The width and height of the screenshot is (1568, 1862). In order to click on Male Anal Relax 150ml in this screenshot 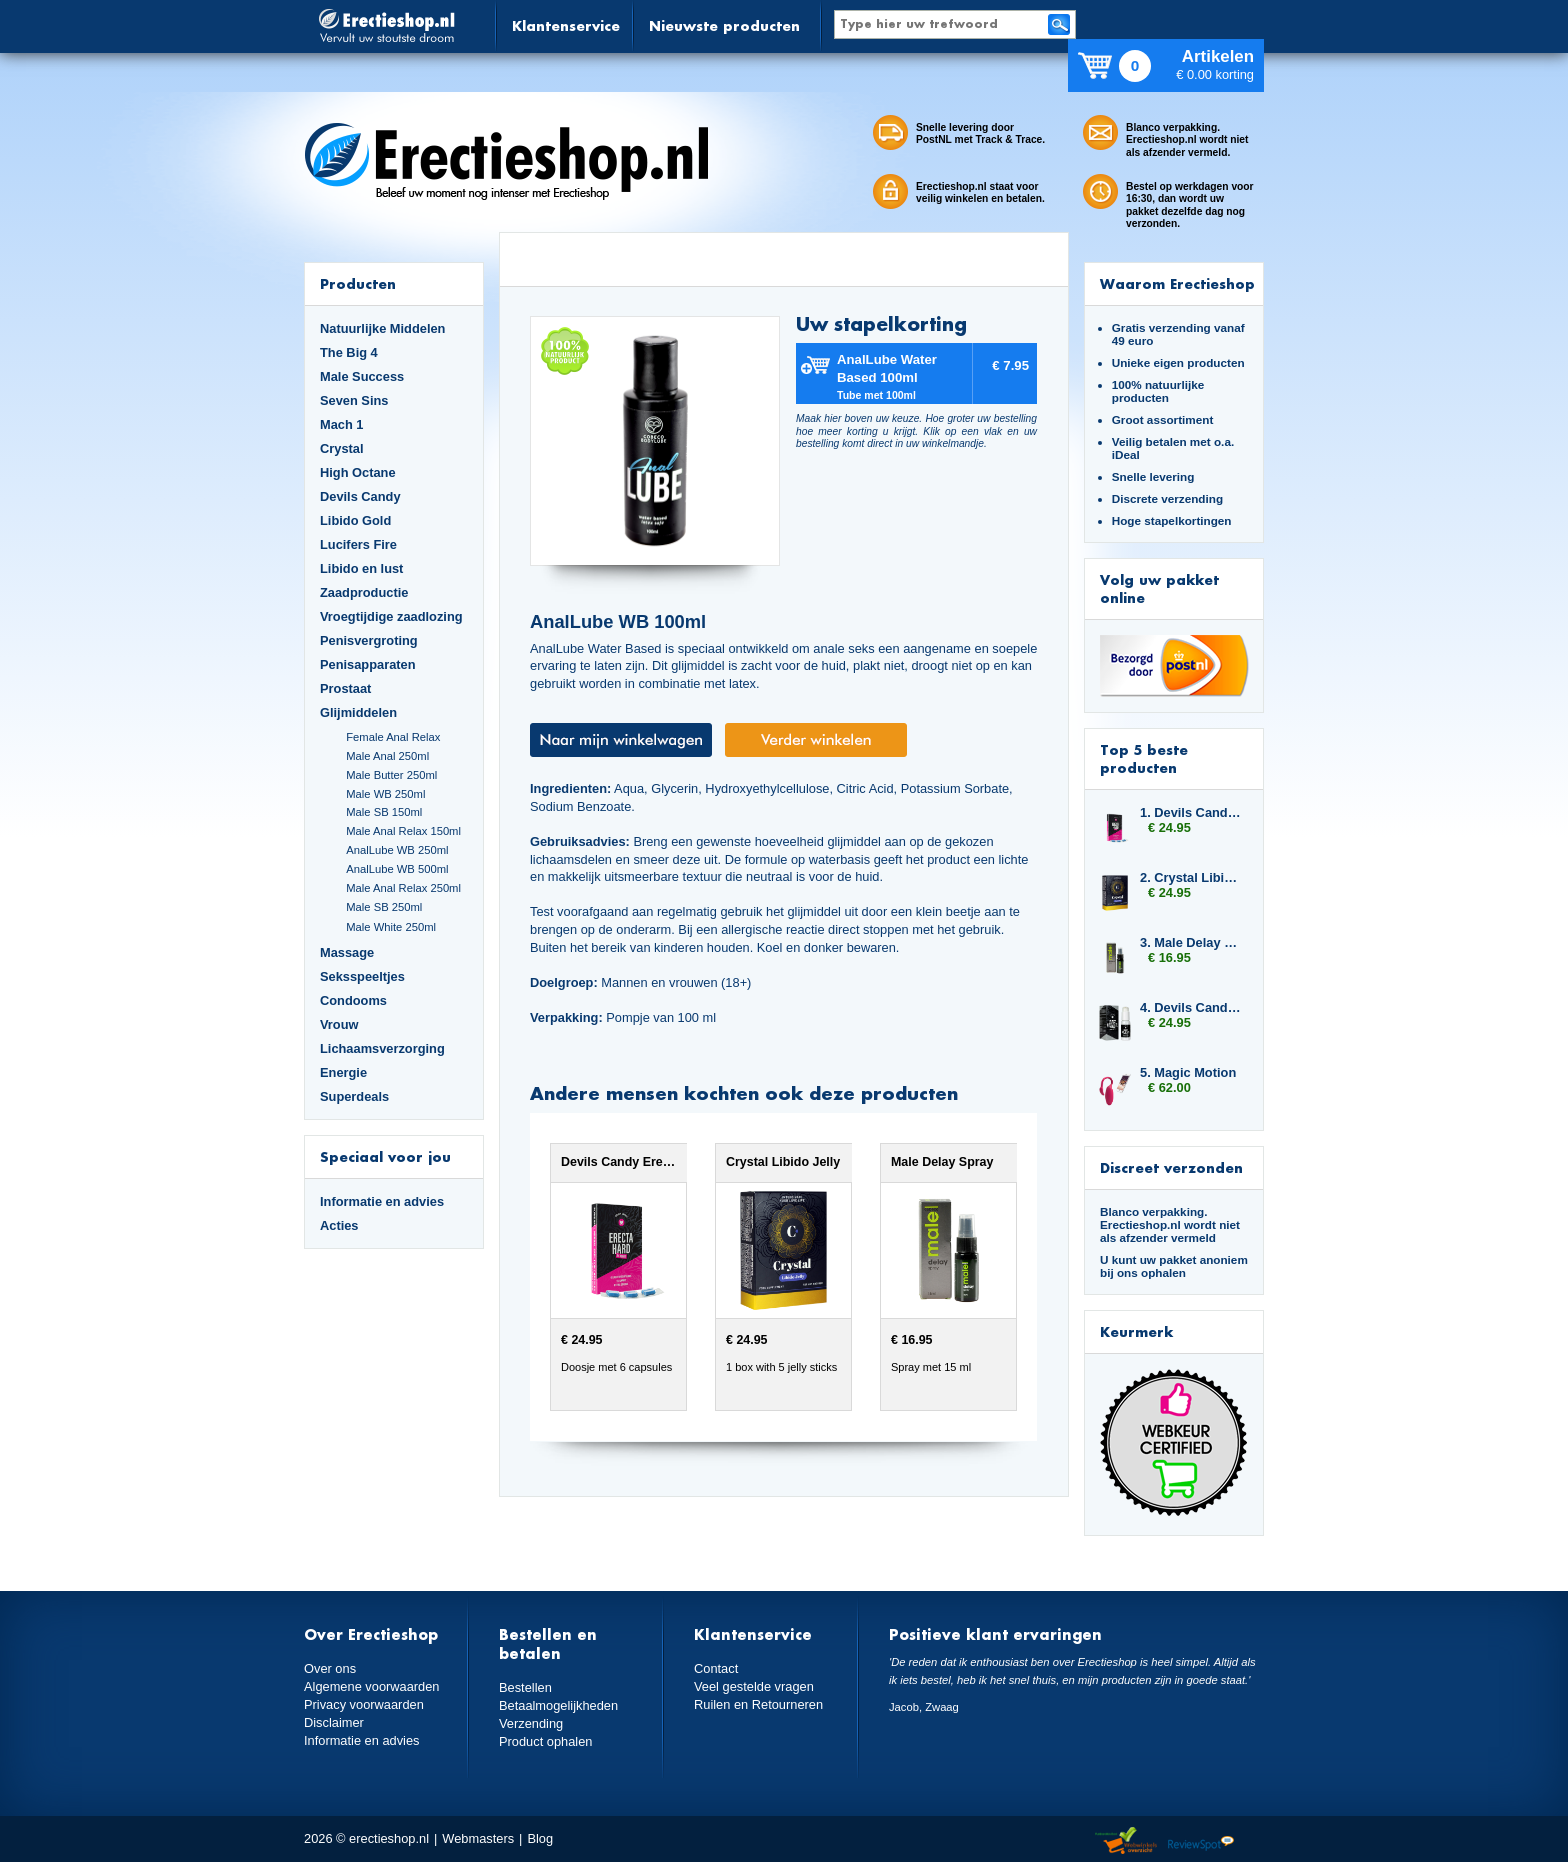, I will do `click(403, 831)`.